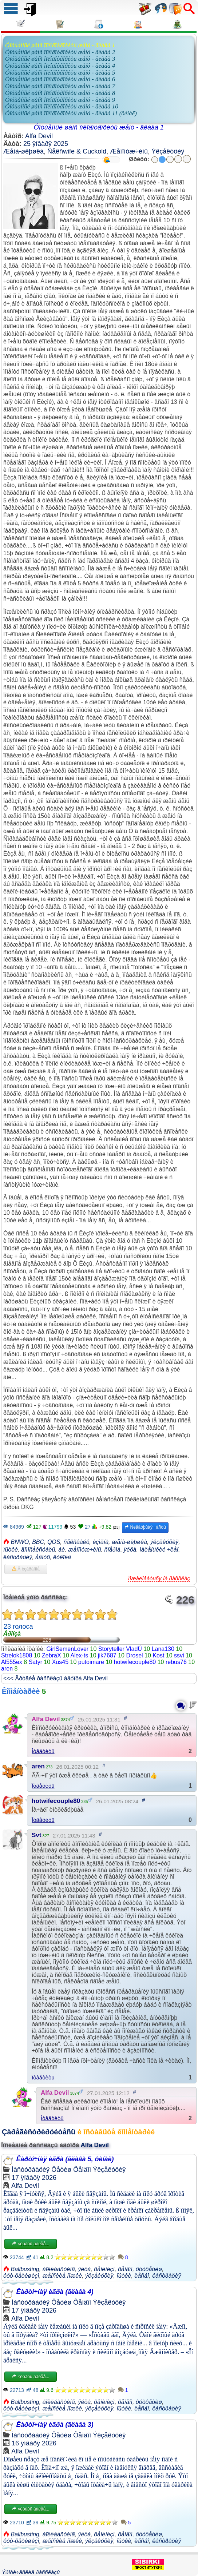  Describe the element at coordinates (125, 2269) in the screenshot. I see `ôåìäîì` at that location.